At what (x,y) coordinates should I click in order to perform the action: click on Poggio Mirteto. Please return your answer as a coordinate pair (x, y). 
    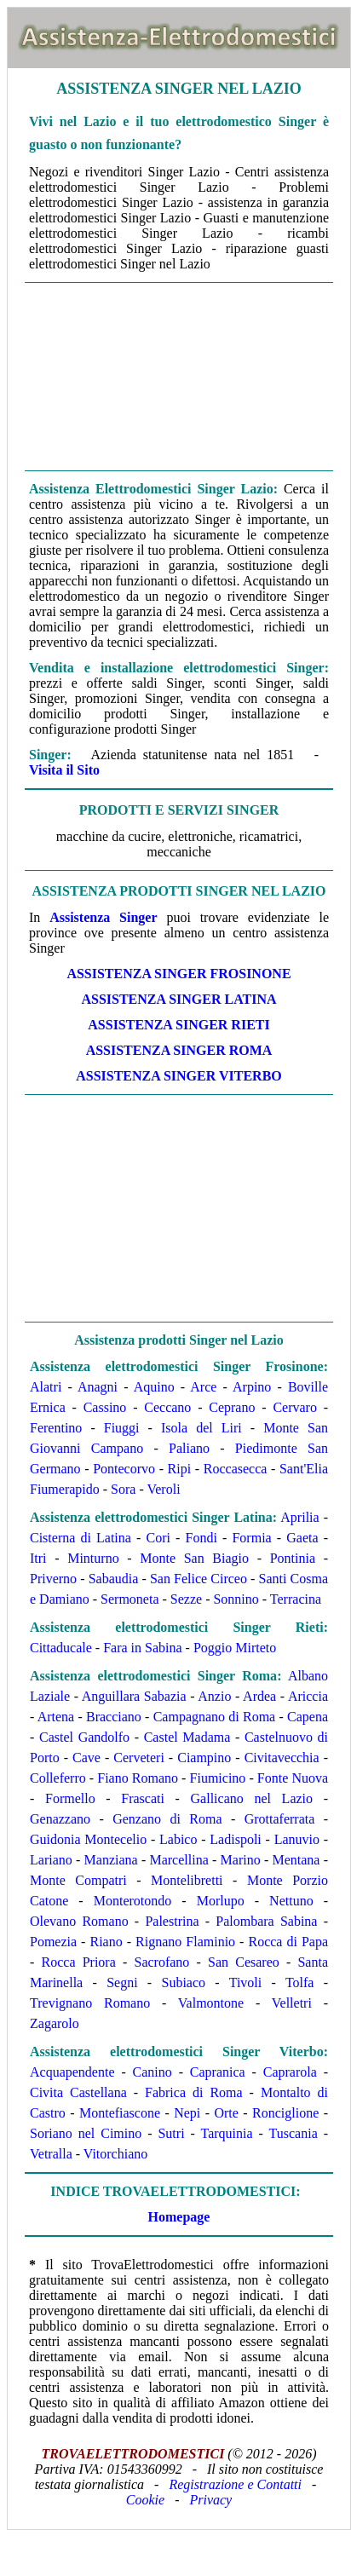
    Looking at the image, I should click on (234, 1647).